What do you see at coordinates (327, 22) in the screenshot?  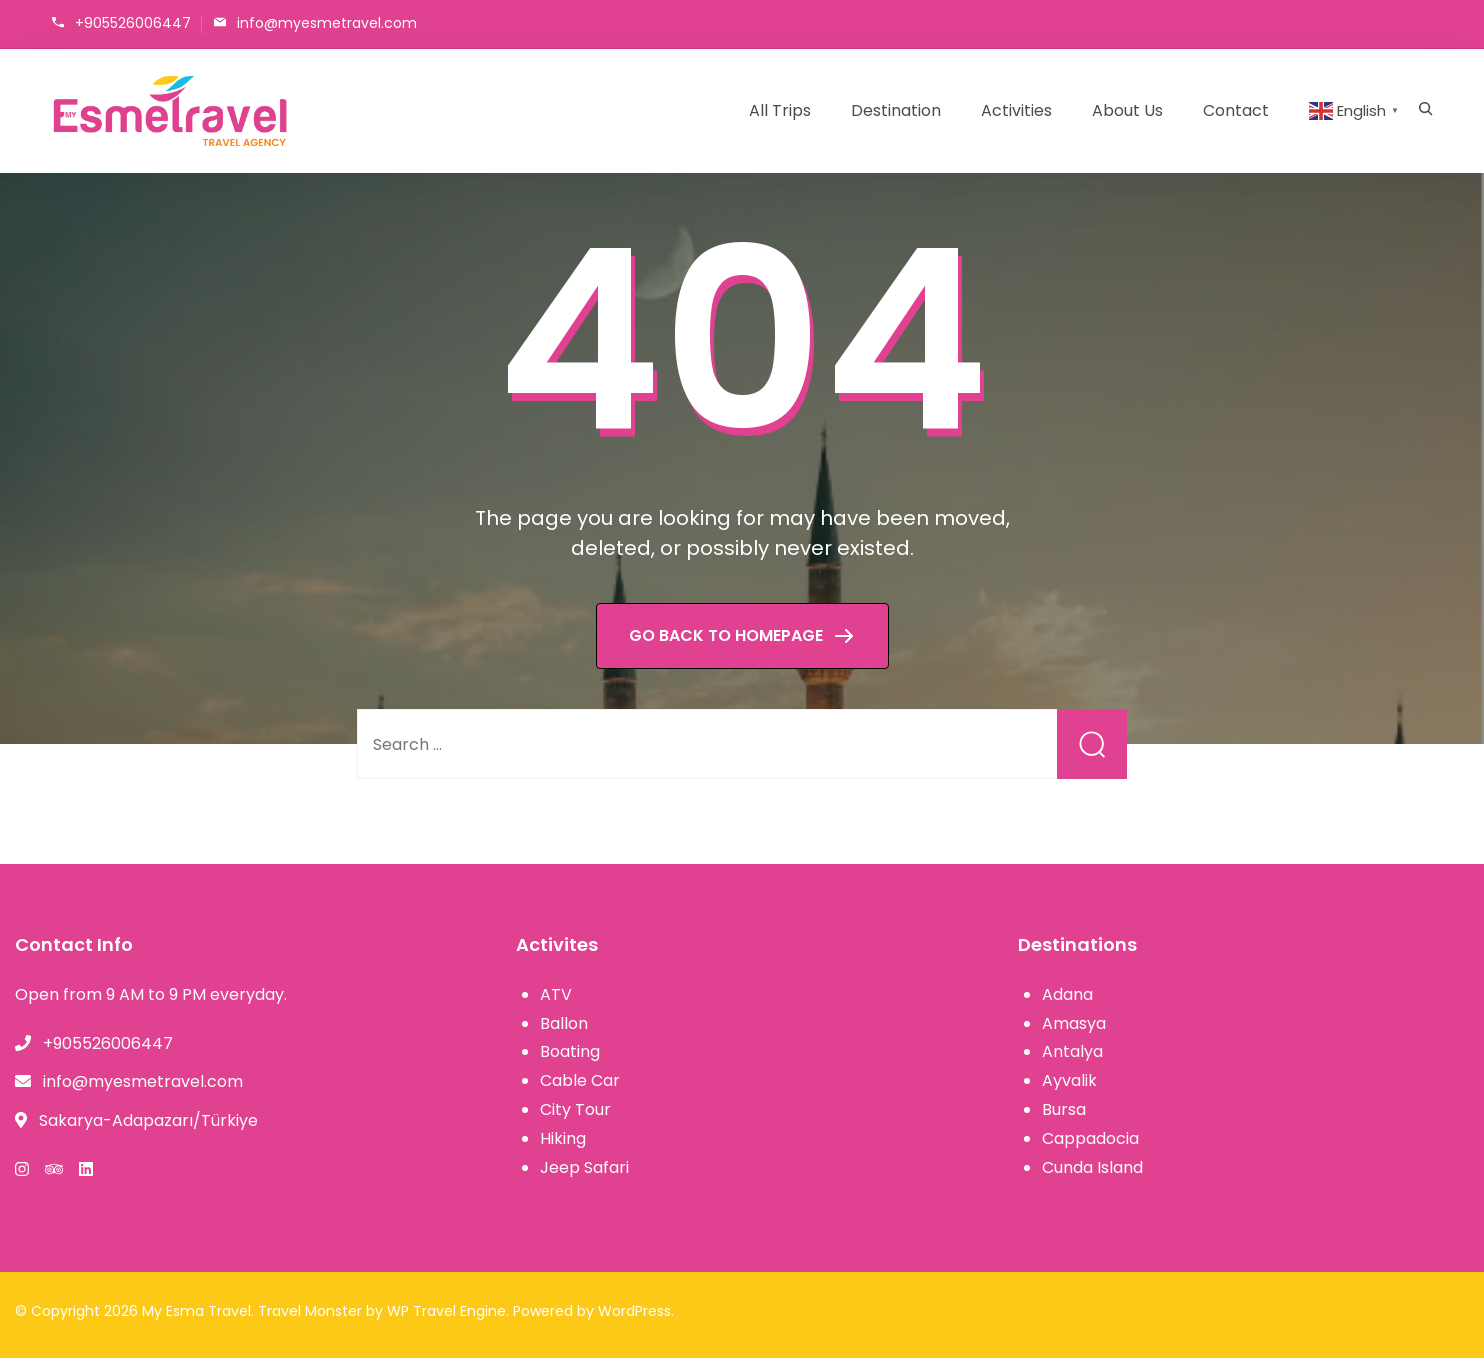 I see `info@myesmetravel.com` at bounding box center [327, 22].